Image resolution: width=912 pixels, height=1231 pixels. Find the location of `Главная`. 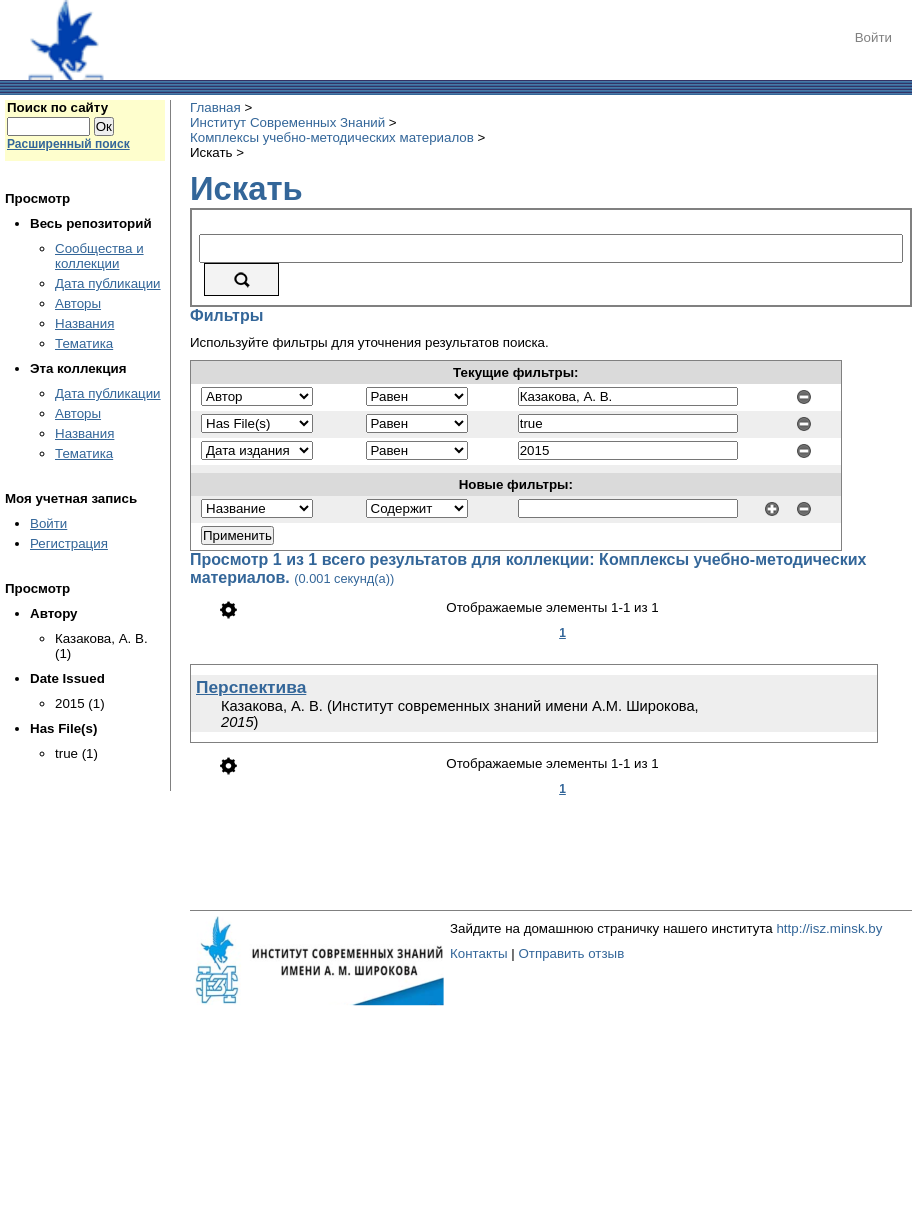

Главная is located at coordinates (215, 107).